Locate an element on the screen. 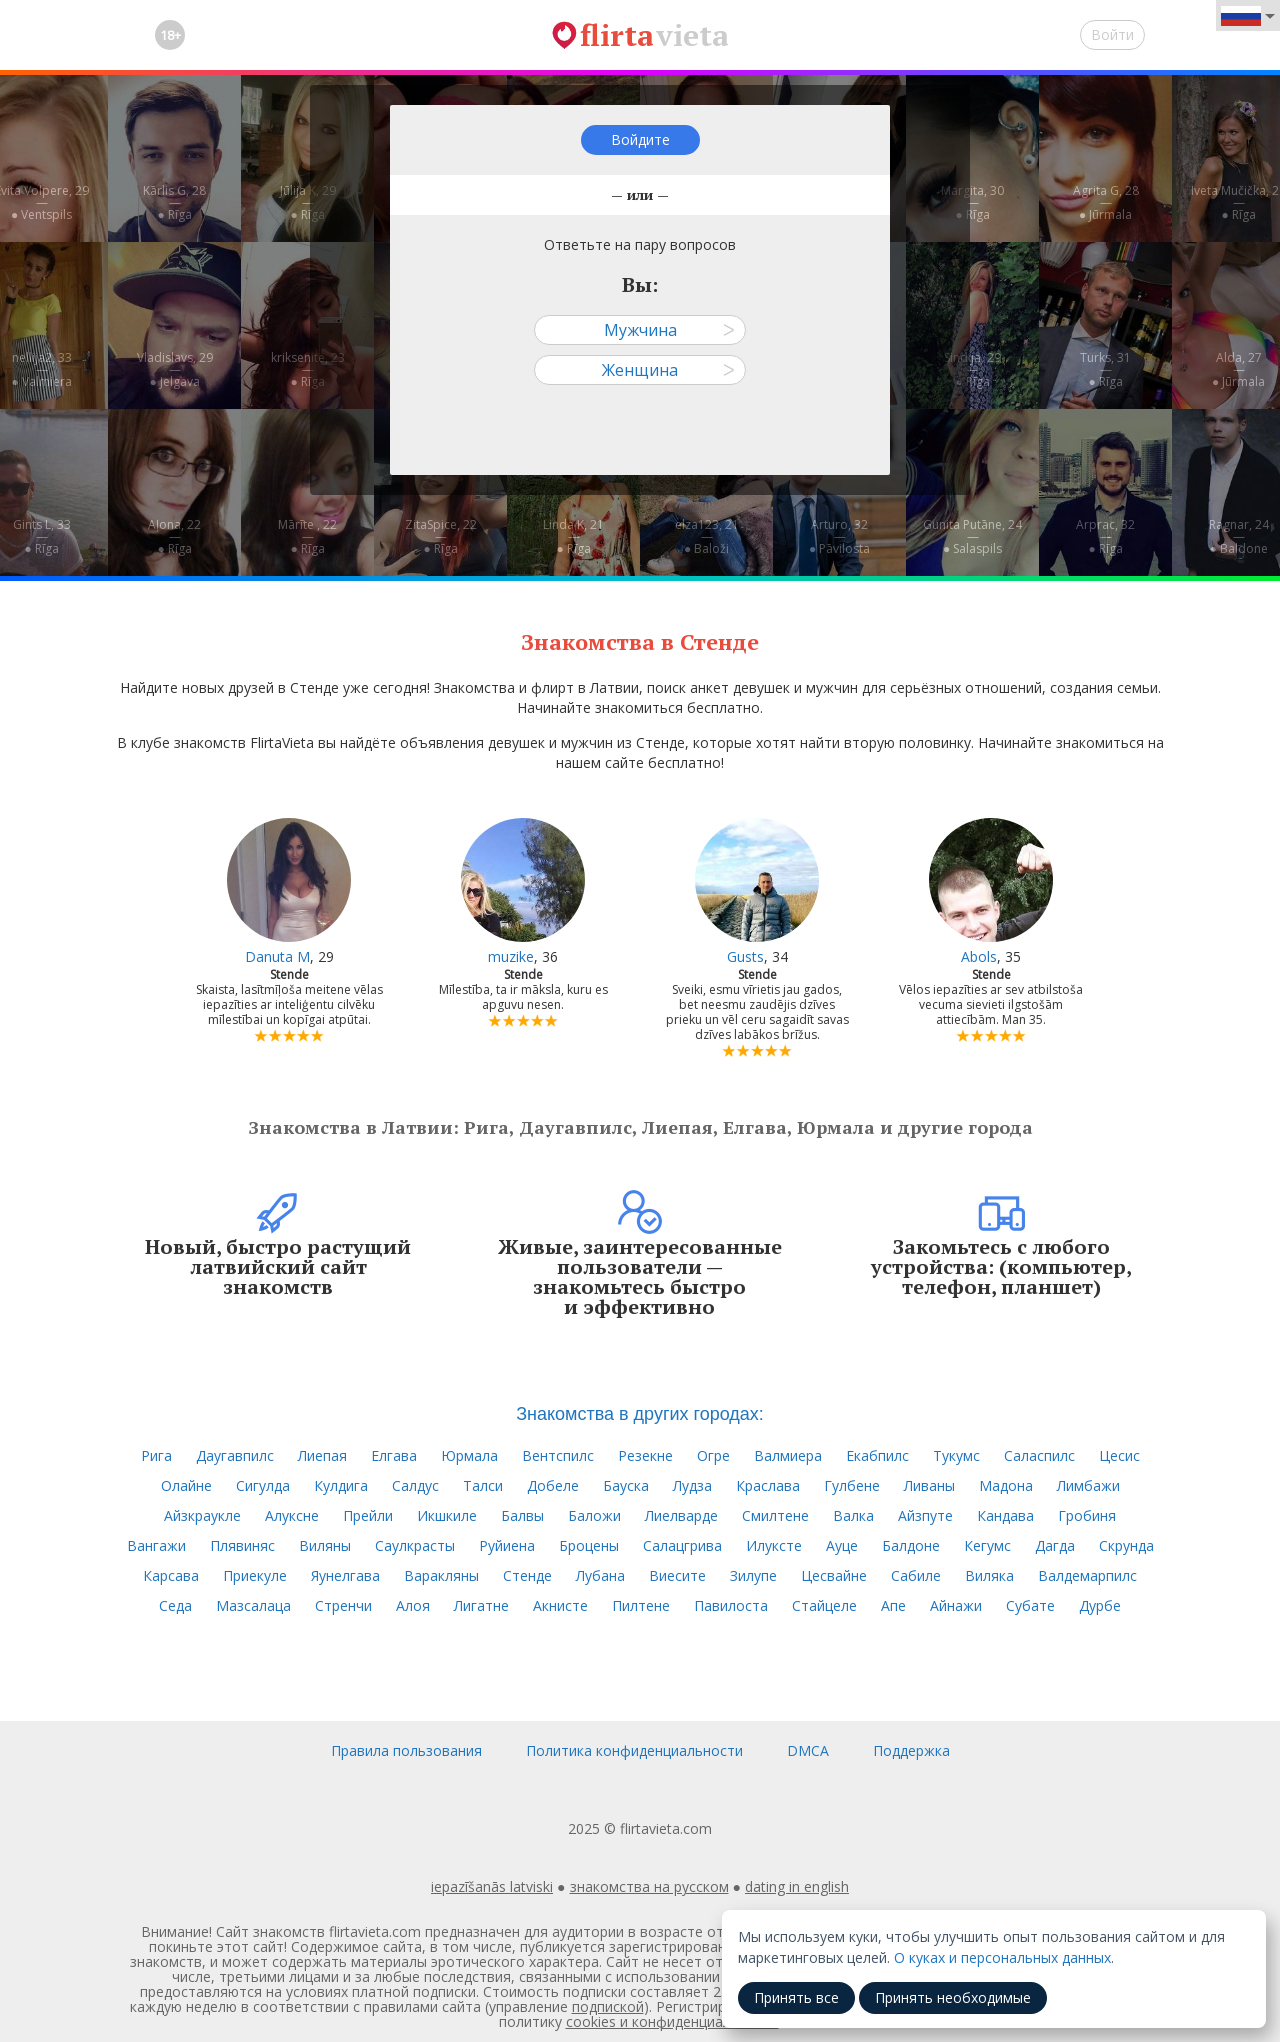  Политика конфиденциальности is located at coordinates (634, 1750).